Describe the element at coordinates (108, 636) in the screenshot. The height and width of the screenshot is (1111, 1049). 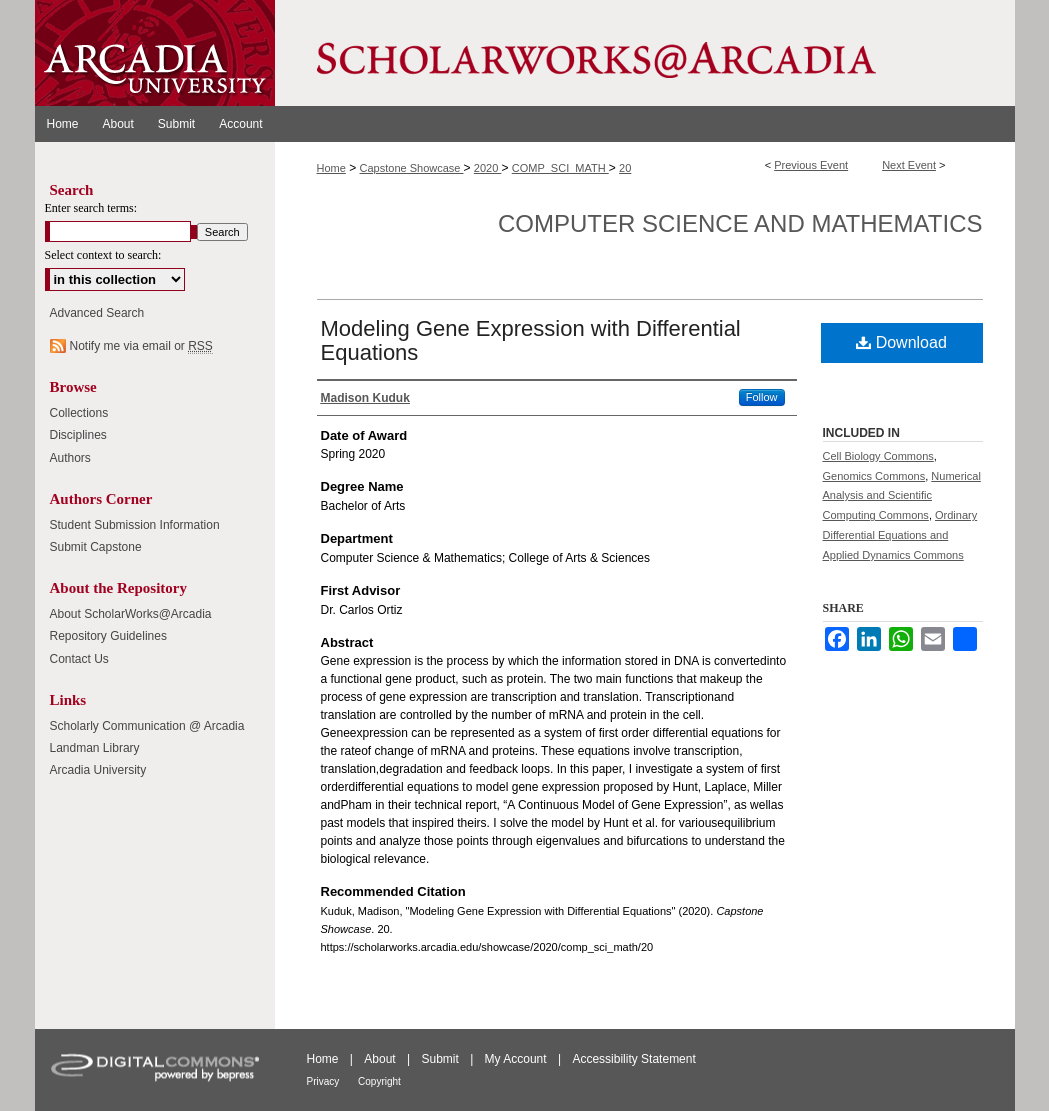
I see `Repository Guidelines` at that location.